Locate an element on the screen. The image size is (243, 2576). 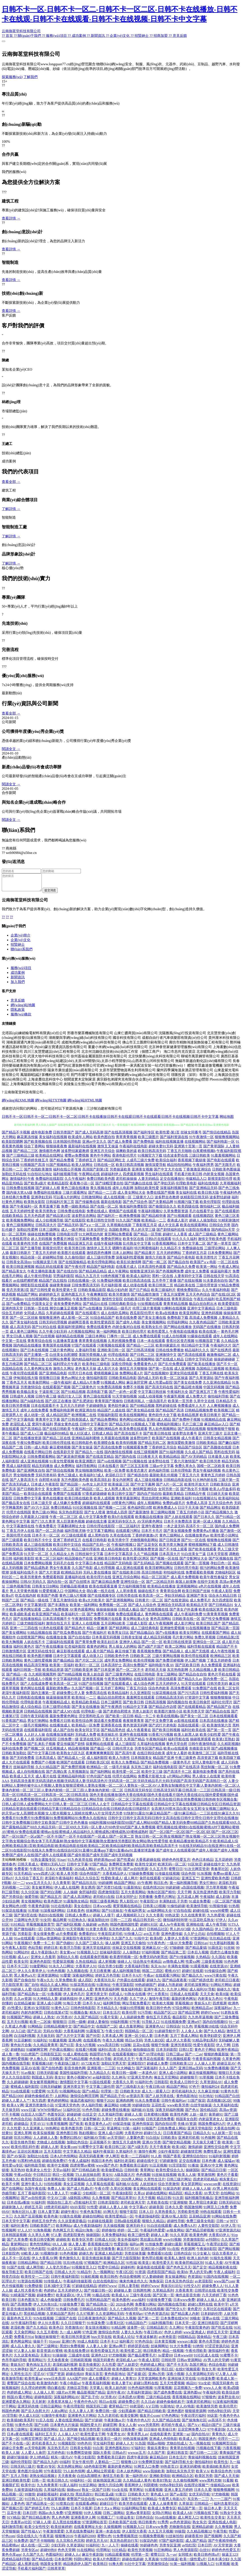
福利在线视频直播 is located at coordinates (169, 1145).